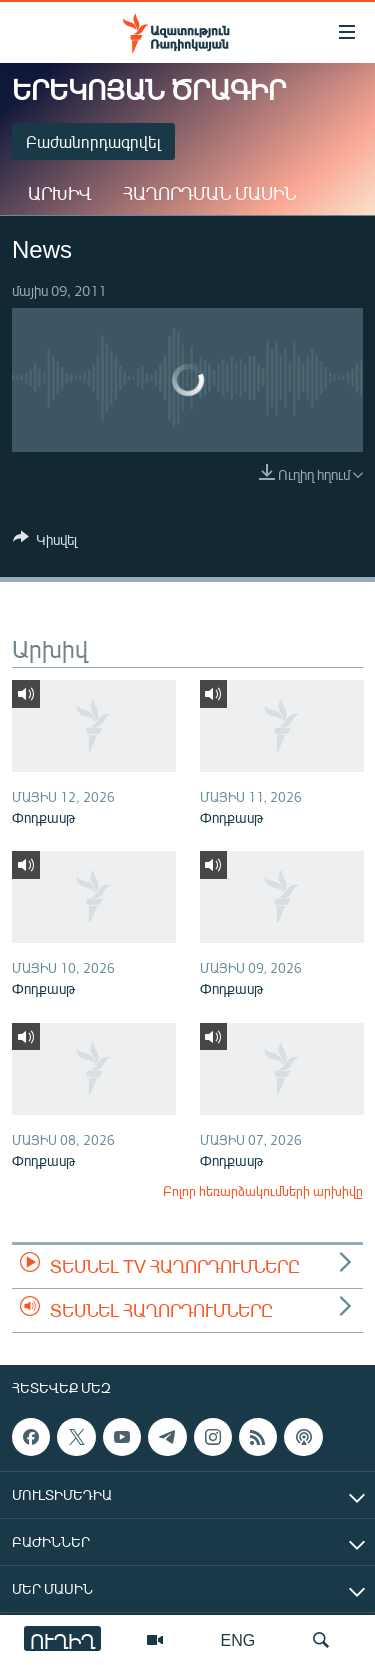  Describe the element at coordinates (59, 193) in the screenshot. I see `Արխիվ` at that location.